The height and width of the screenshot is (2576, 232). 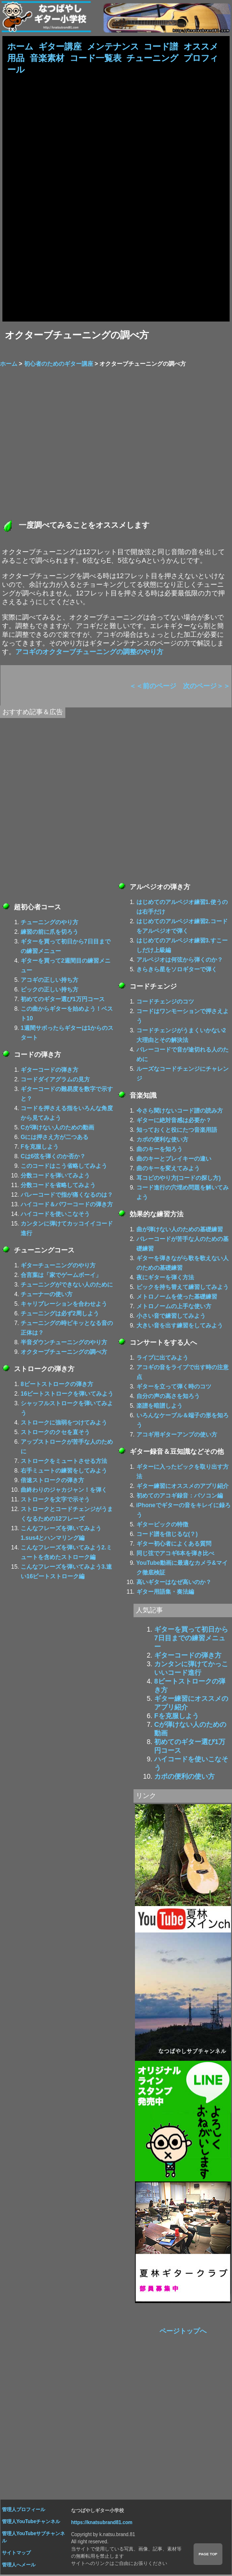 What do you see at coordinates (47, 1295) in the screenshot?
I see `チューナーの使い方` at bounding box center [47, 1295].